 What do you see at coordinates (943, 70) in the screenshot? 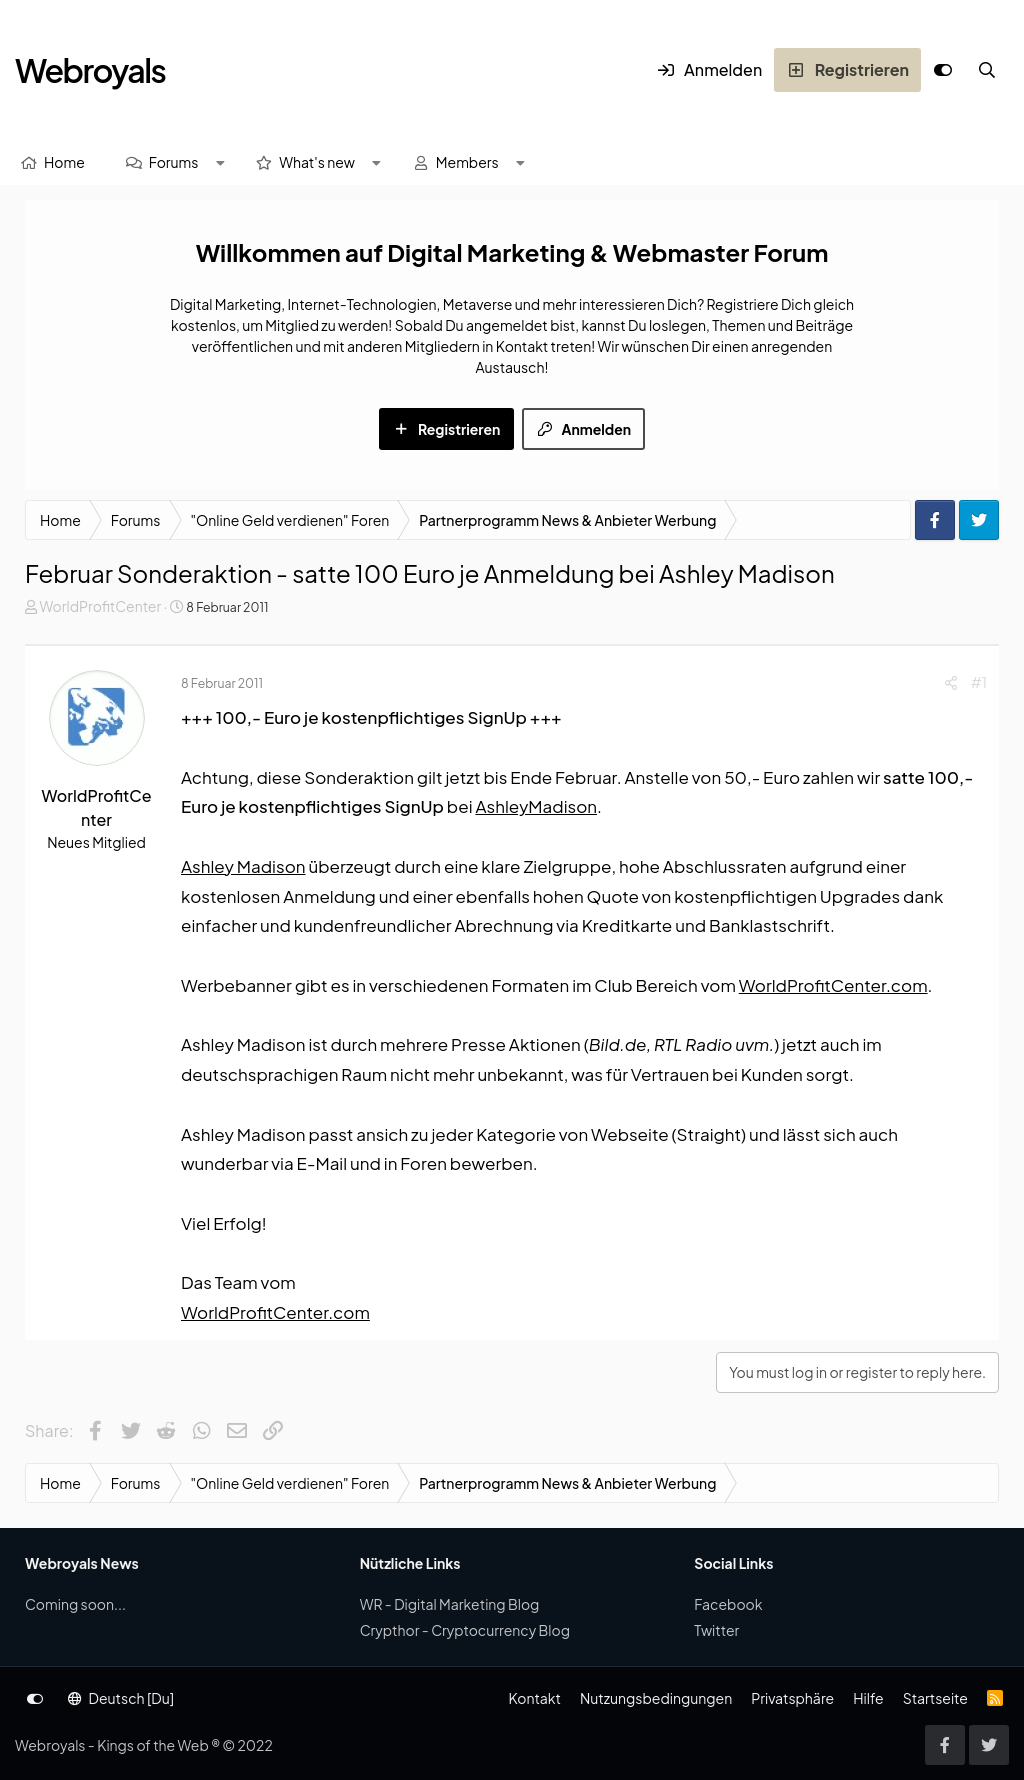
I see `[Anpassen]` at bounding box center [943, 70].